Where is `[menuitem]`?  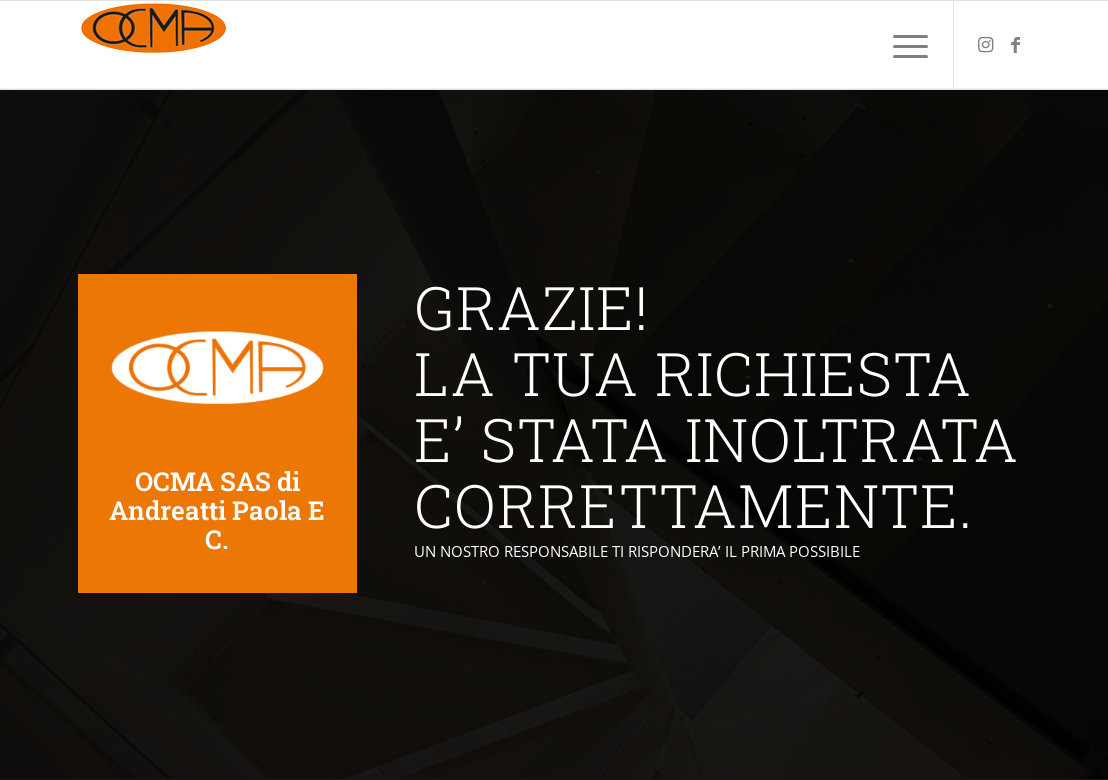 [menuitem] is located at coordinates (904, 45).